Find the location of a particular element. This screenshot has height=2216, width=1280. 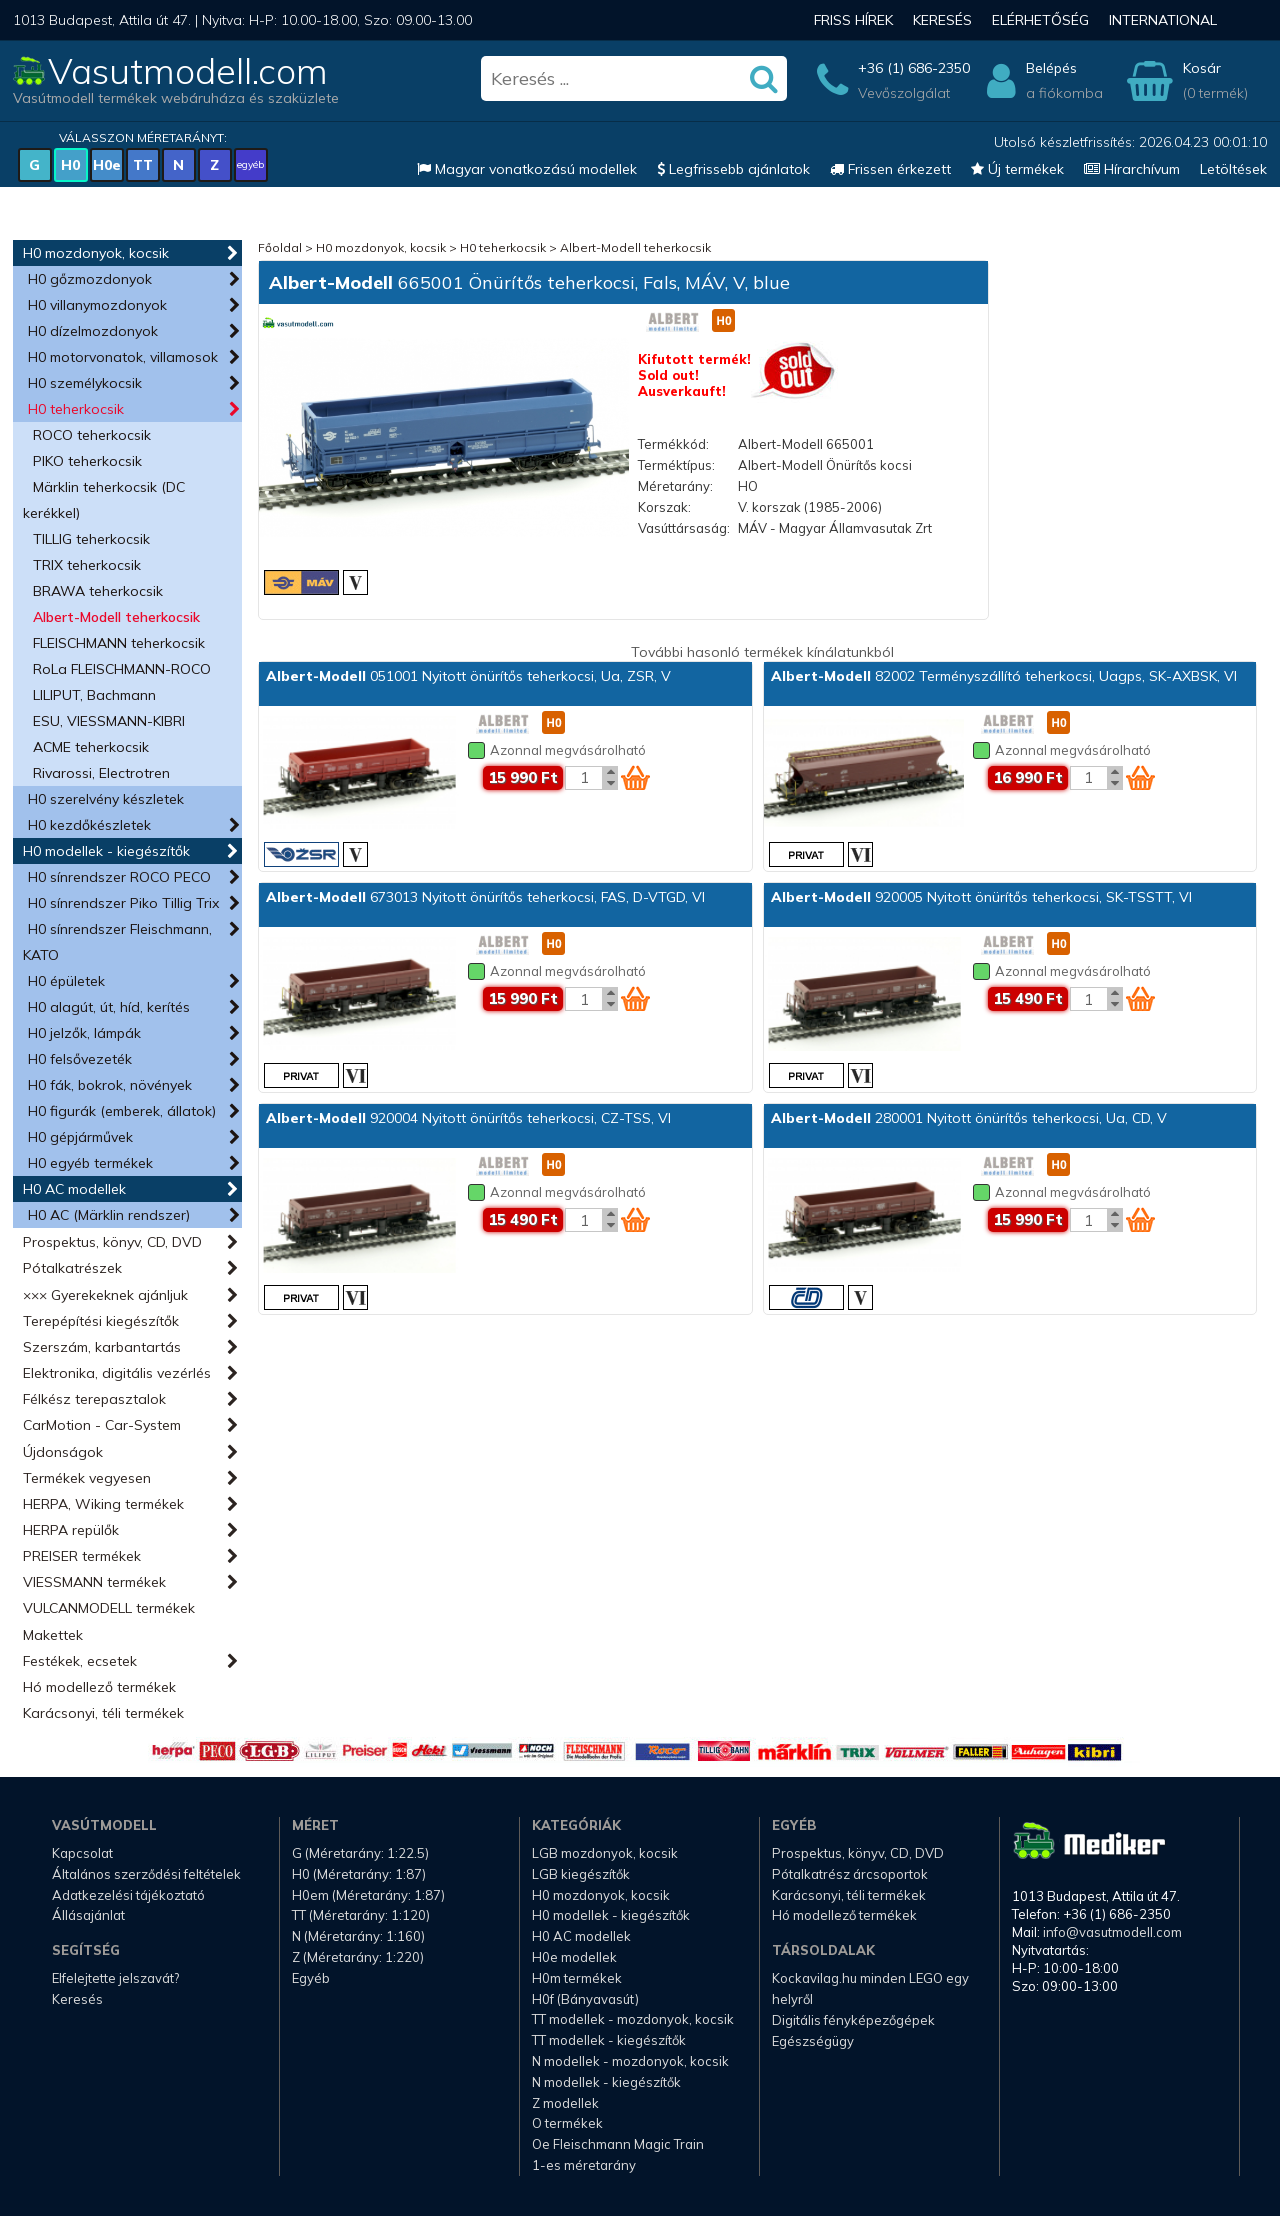

H0 teherkocsik is located at coordinates (76, 409).